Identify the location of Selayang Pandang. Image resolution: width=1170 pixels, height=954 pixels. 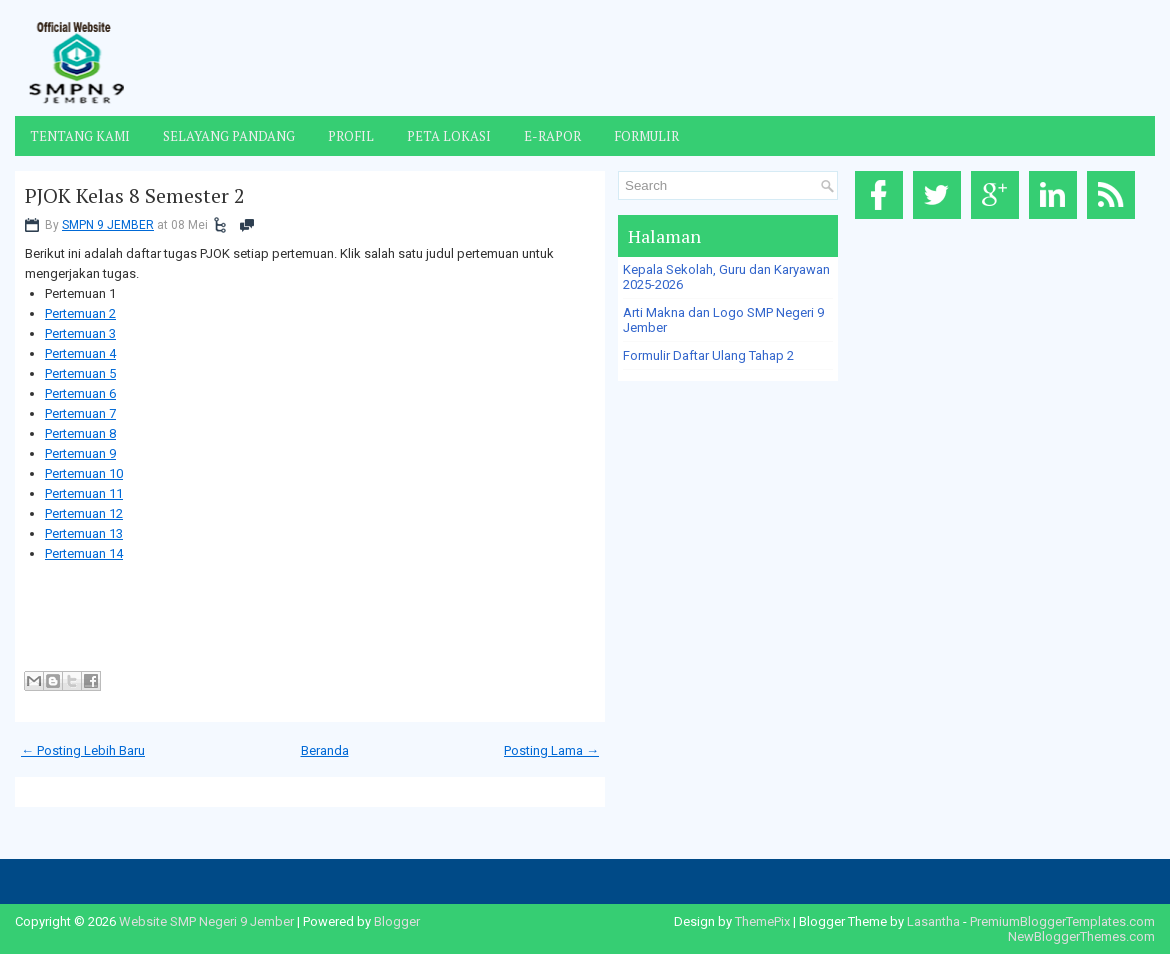
(229, 136).